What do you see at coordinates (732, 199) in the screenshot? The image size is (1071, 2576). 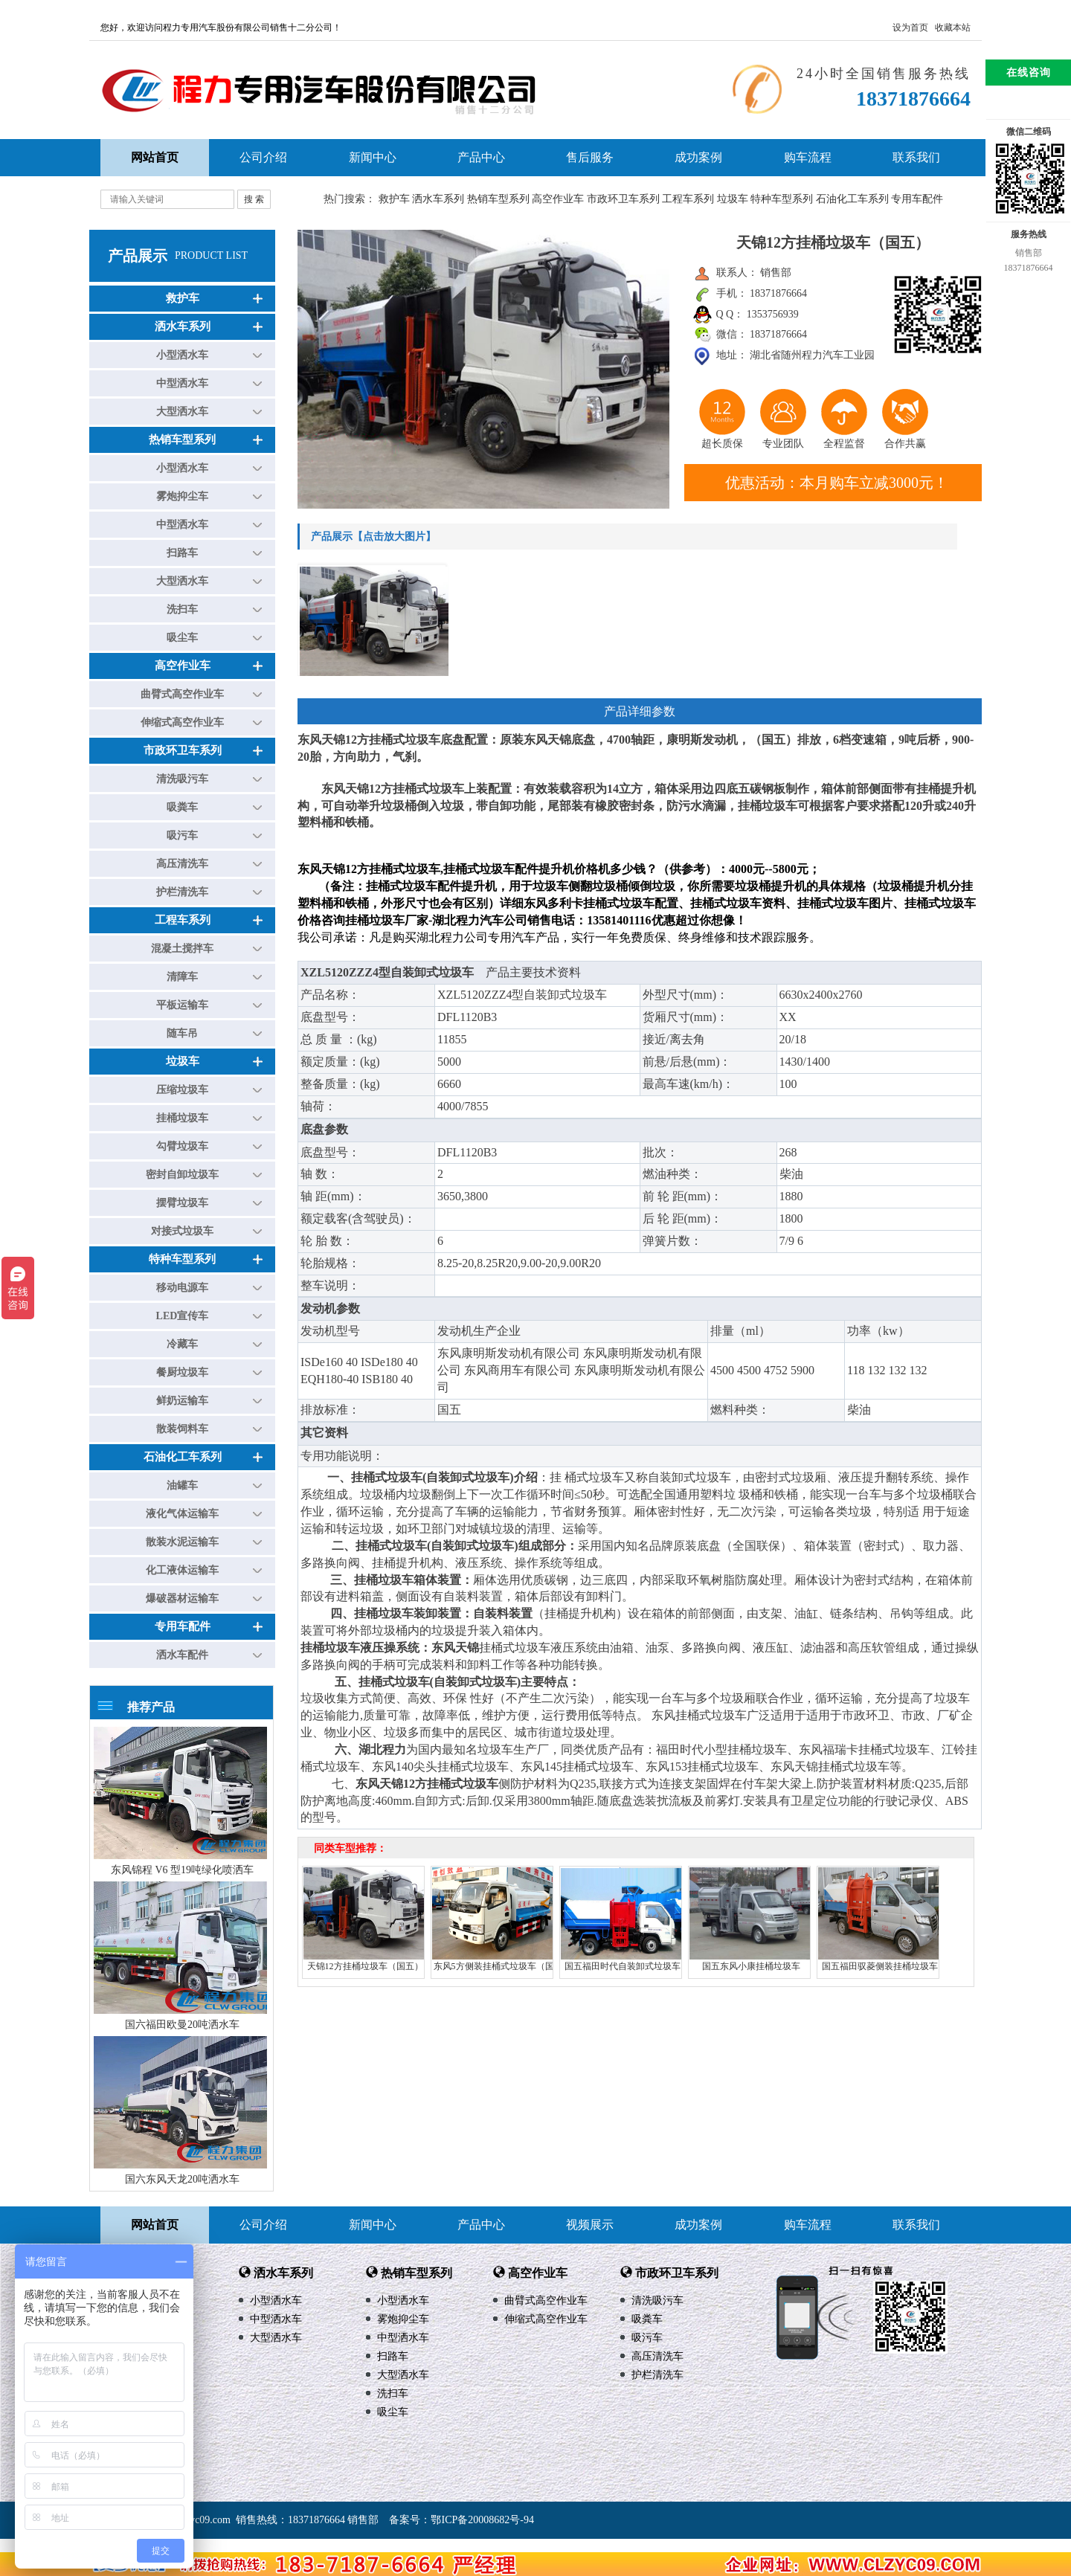 I see `垃圾车` at bounding box center [732, 199].